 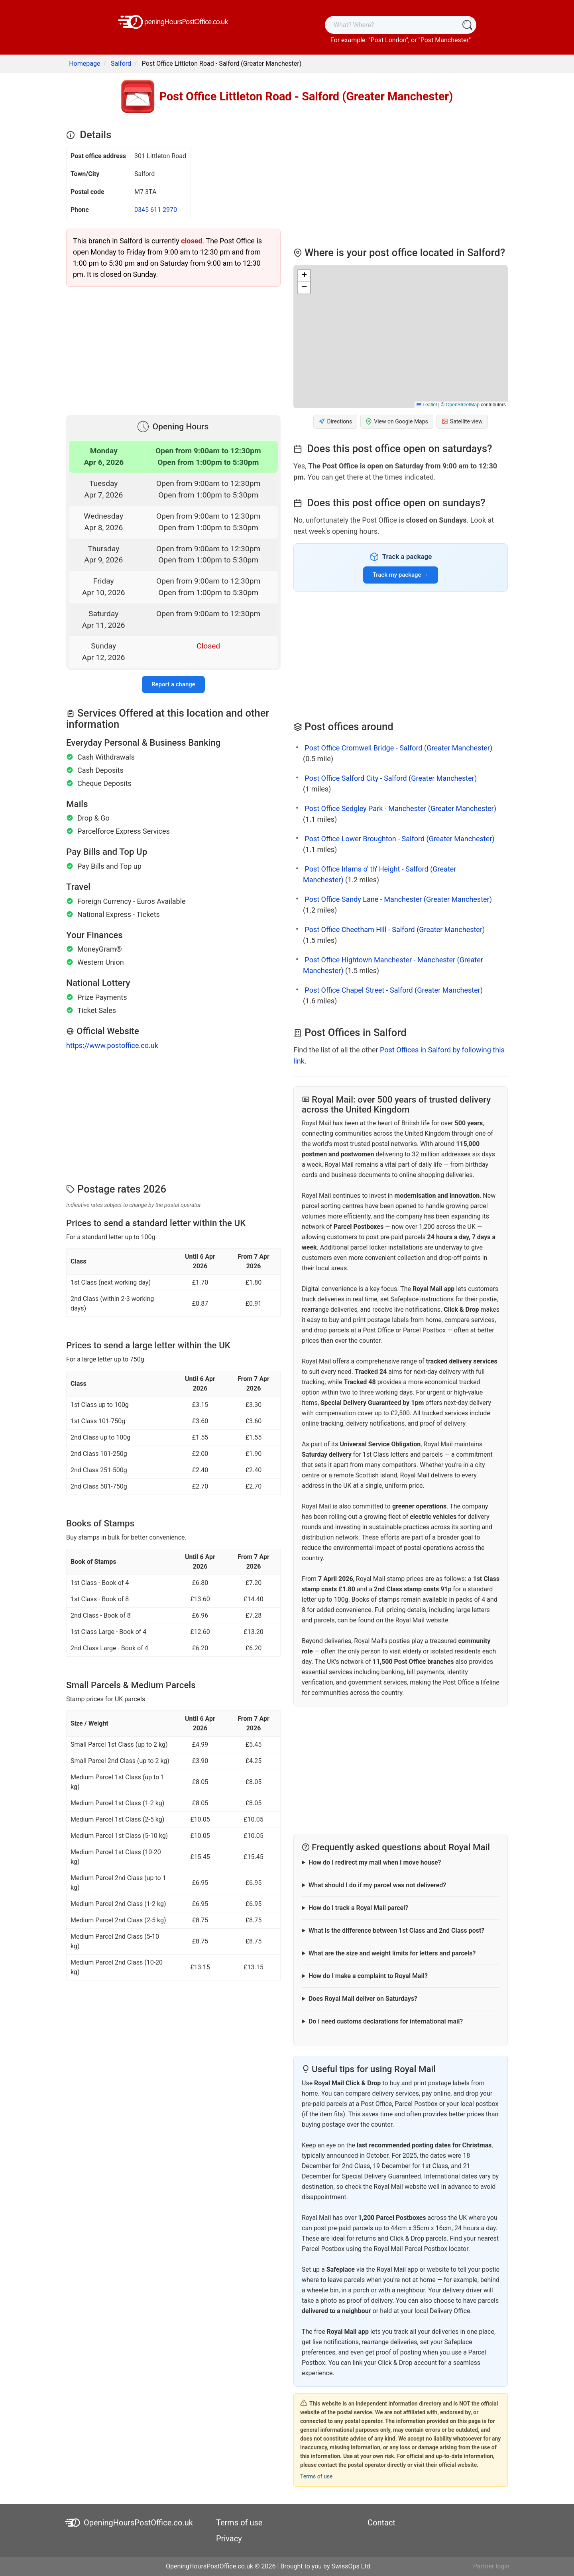 What do you see at coordinates (394, 990) in the screenshot?
I see `Post Office Chapel Street - Salford (Greater Manchester)` at bounding box center [394, 990].